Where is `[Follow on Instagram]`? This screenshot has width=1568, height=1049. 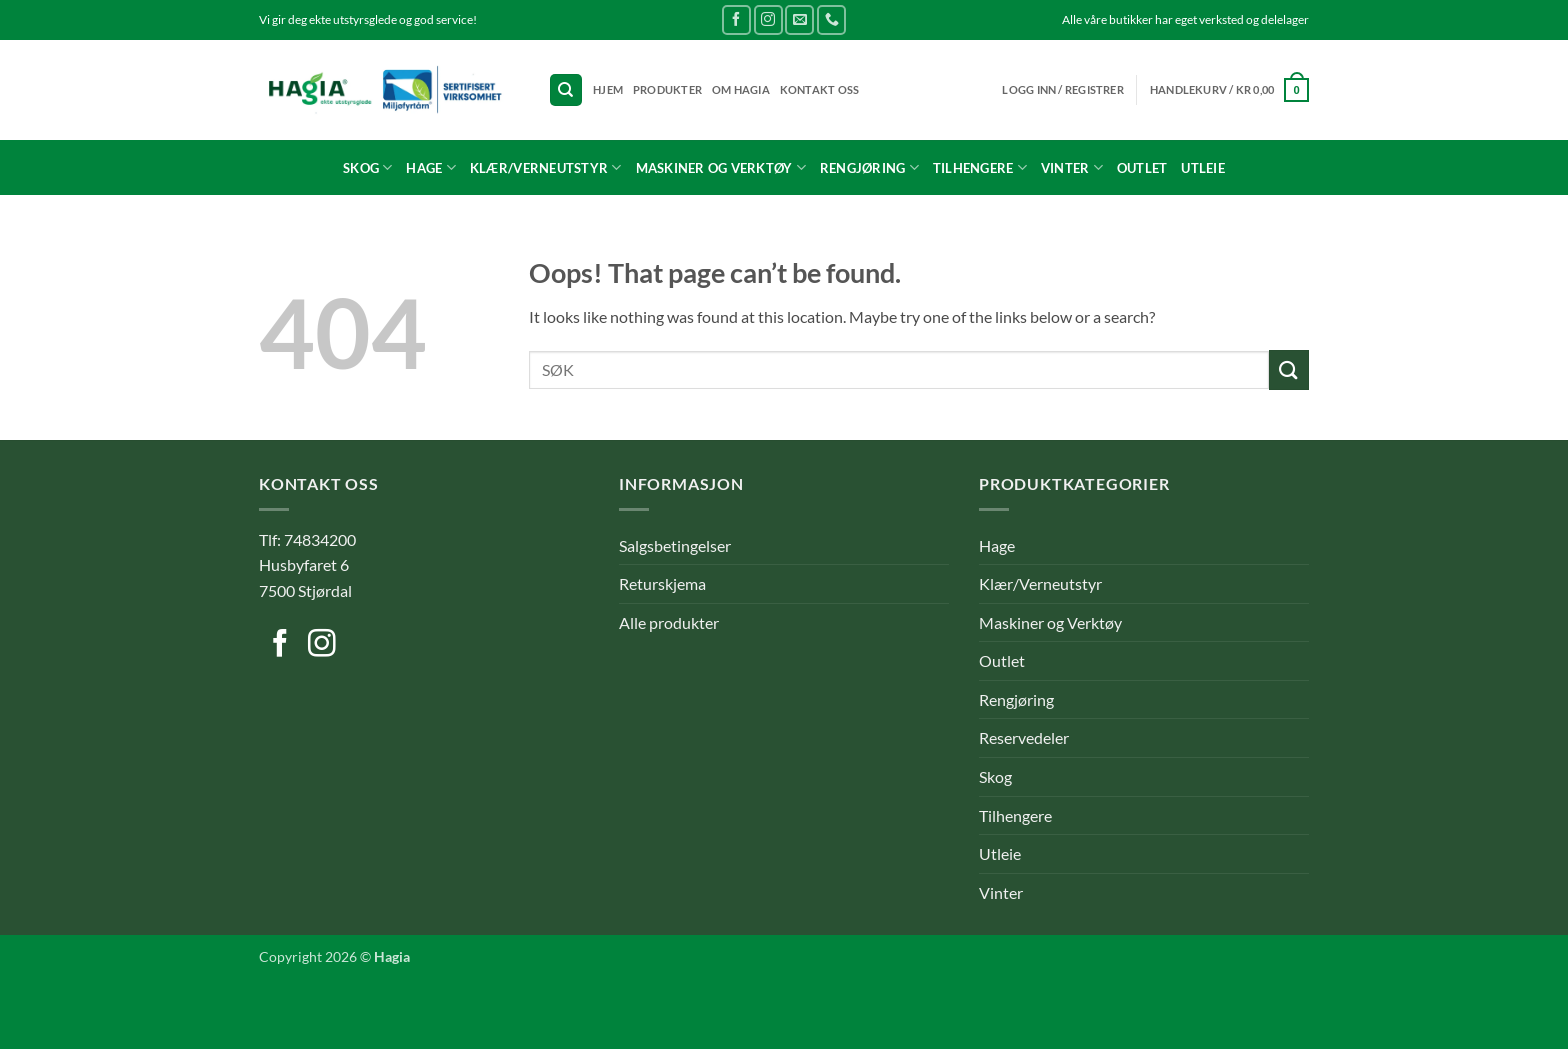
[Follow on Instagram] is located at coordinates (768, 19).